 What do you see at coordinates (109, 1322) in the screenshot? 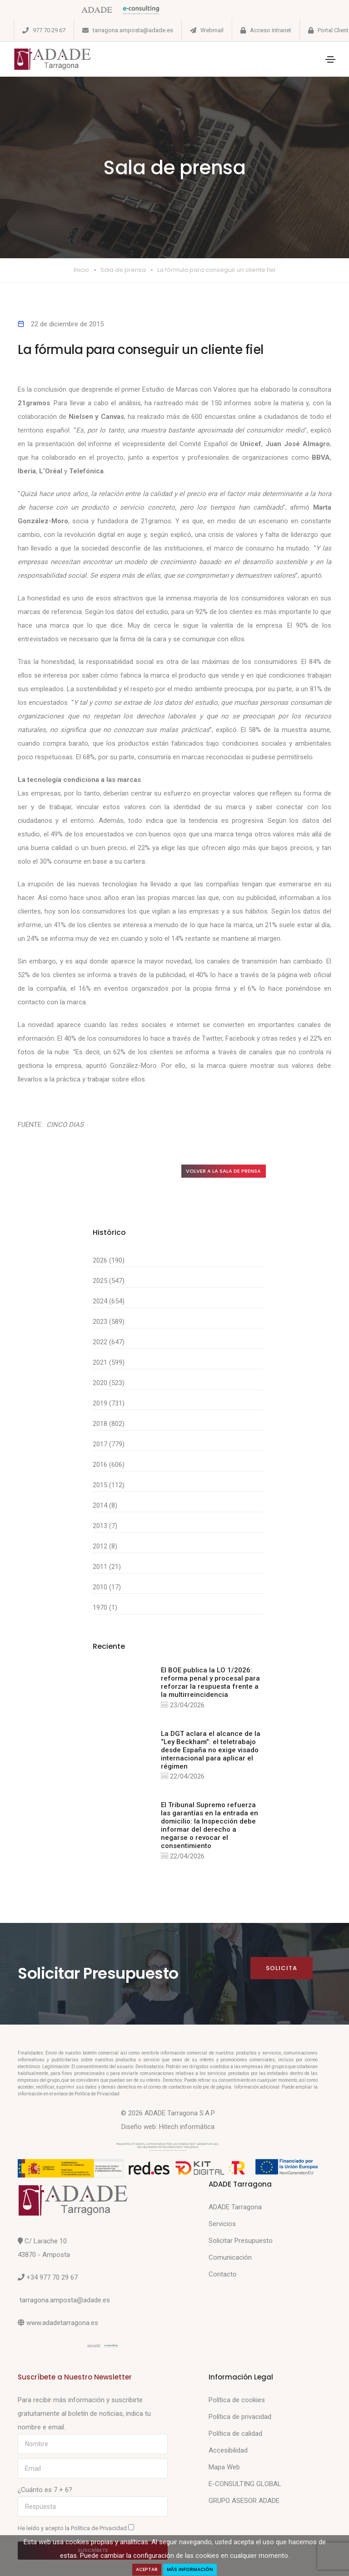
I see `2023 (589)` at bounding box center [109, 1322].